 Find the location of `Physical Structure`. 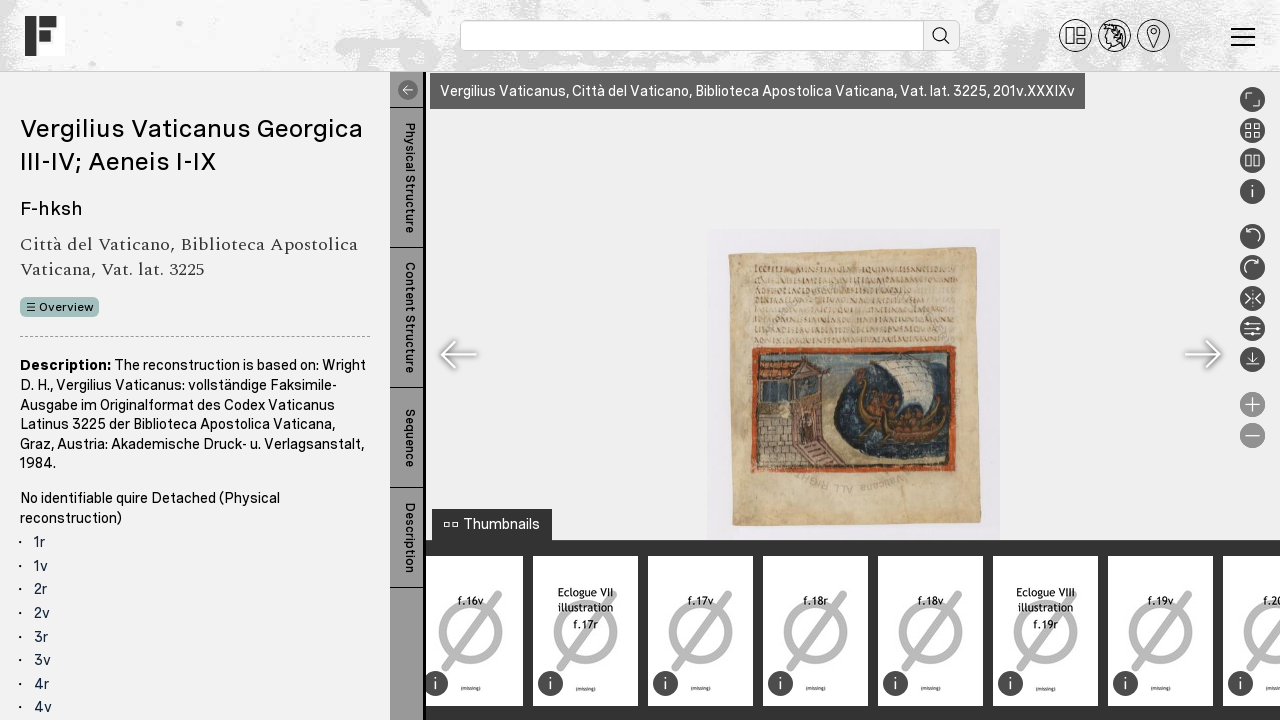

Physical Structure is located at coordinates (410, 178).